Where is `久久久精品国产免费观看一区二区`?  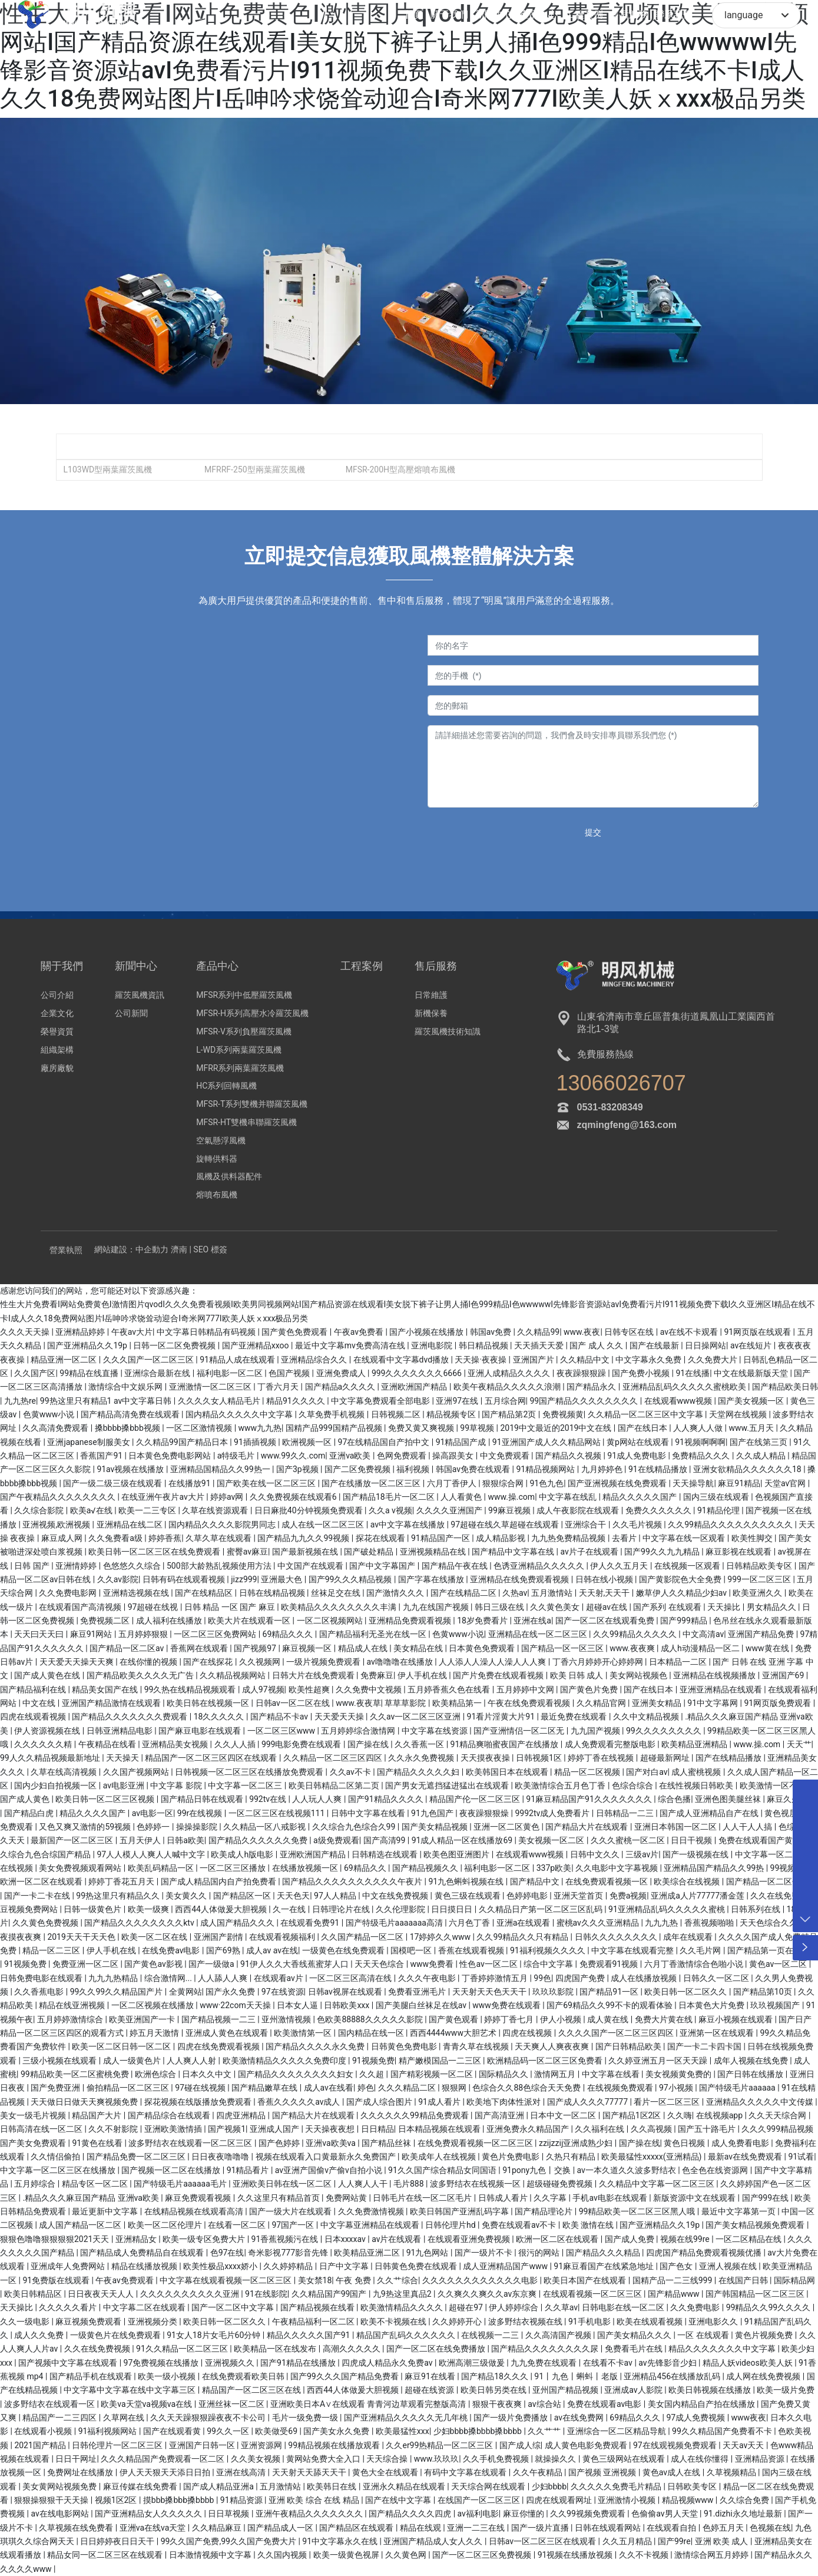 久久久精品国产免费观看一区二区 is located at coordinates (163, 2458).